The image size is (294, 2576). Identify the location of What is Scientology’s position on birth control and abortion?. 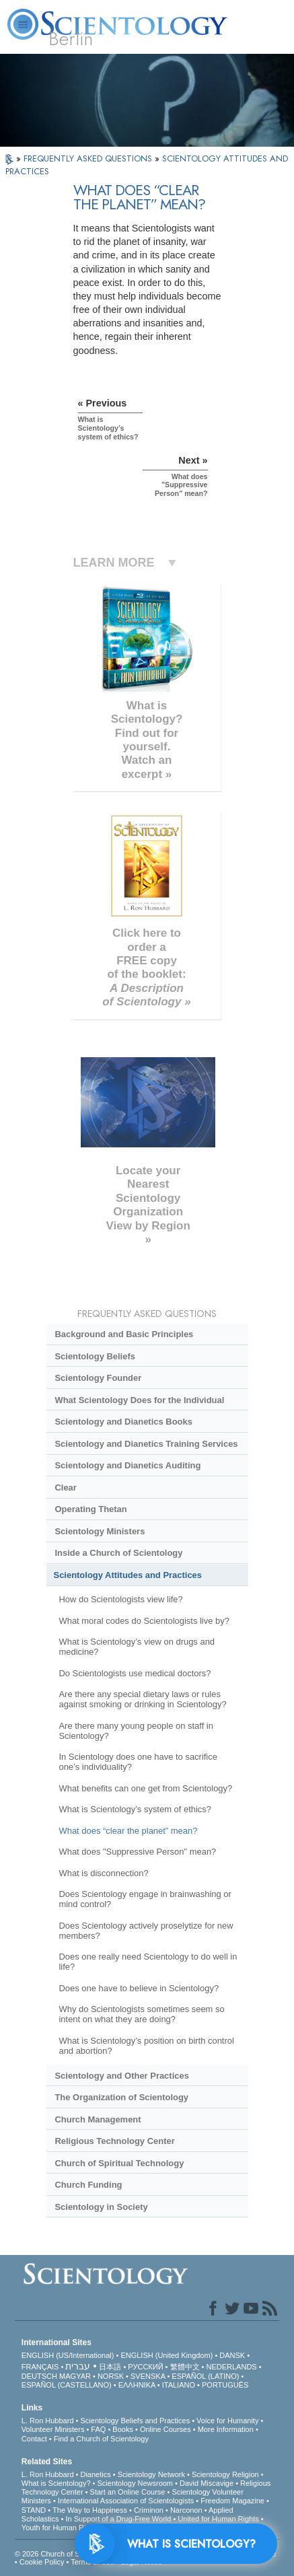
(146, 2046).